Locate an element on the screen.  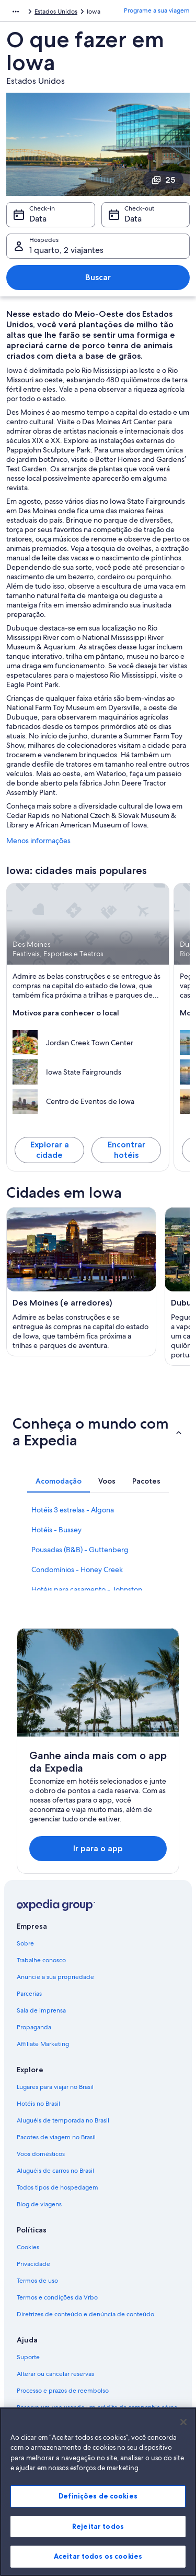
Trabalhe conosco [link] is located at coordinates (41, 1960).